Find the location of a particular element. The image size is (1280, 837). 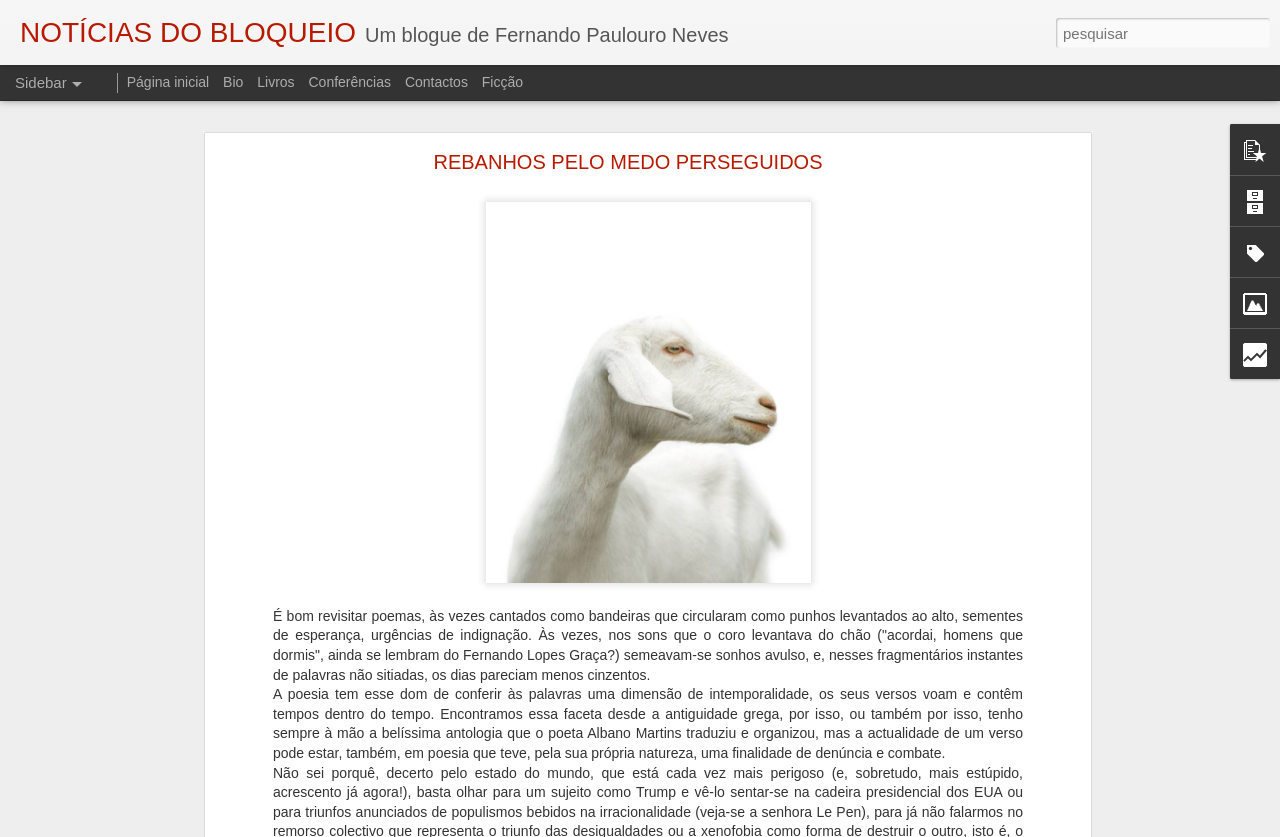

Ficção is located at coordinates (502, 82).